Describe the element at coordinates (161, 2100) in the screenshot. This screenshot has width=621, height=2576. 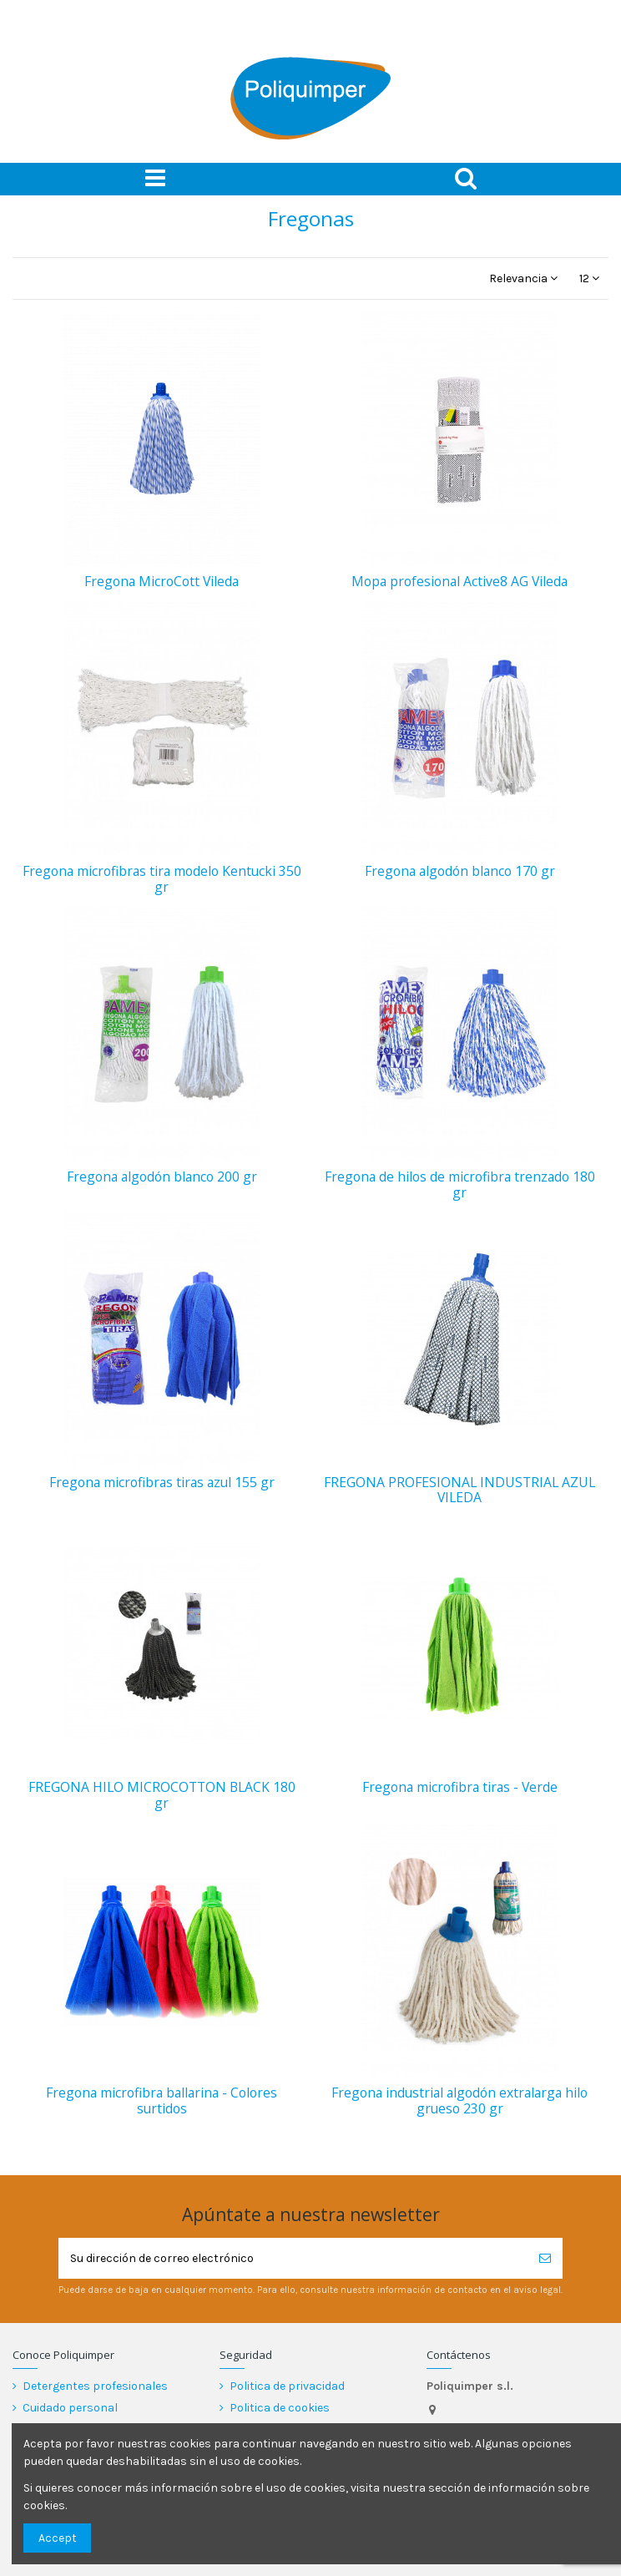
I see `Fregona microfibra ballarina - Colores surtidos` at that location.